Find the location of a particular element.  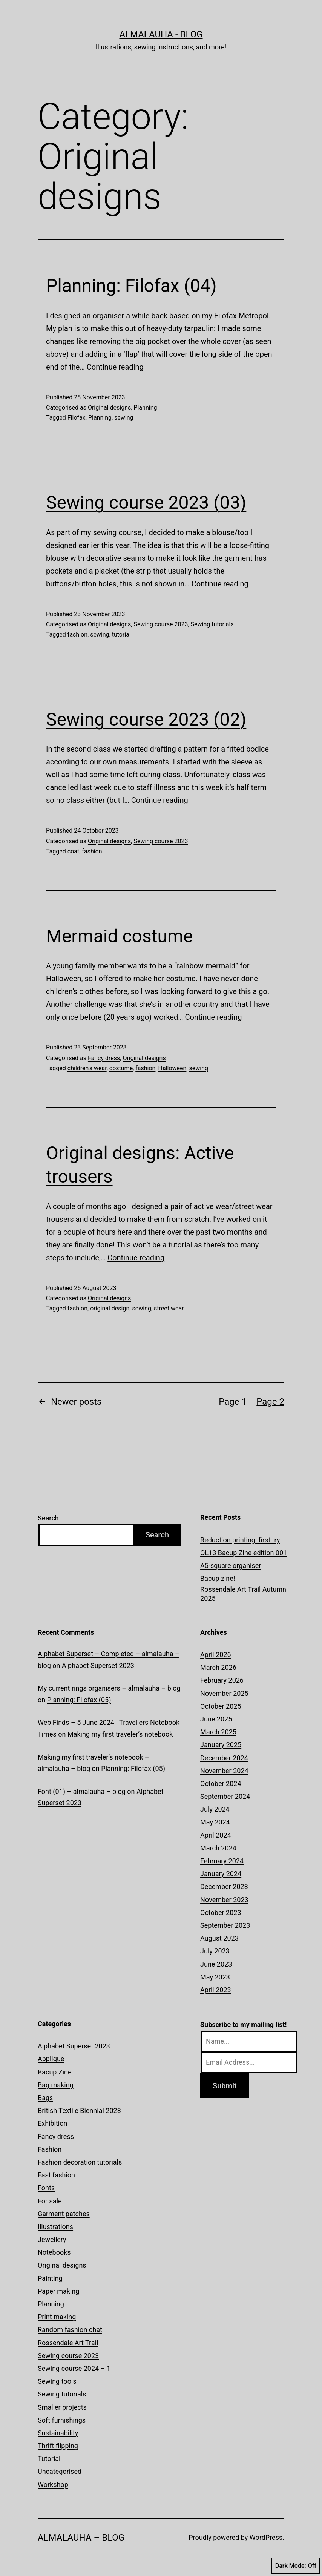

Making my first traveler’s notebook is located at coordinates (120, 1734).